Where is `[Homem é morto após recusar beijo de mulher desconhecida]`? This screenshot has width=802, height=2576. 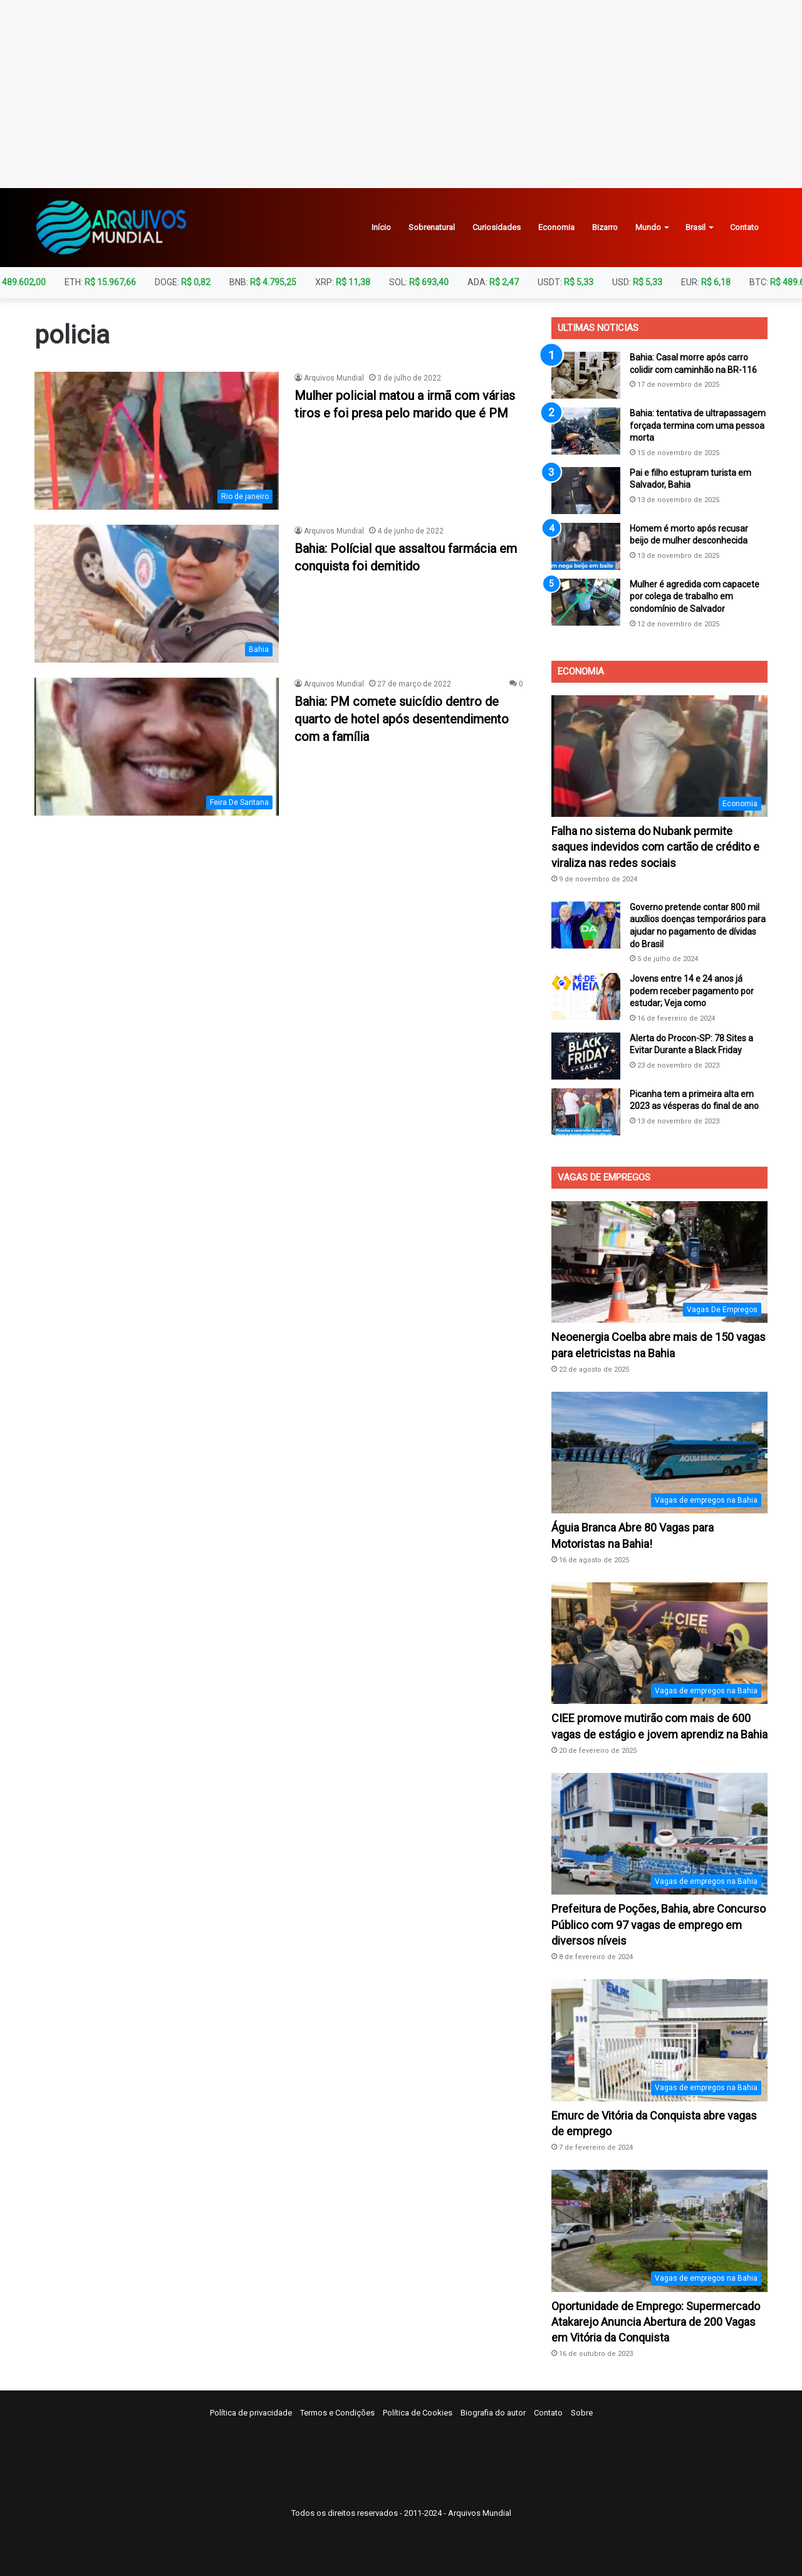
[Homem é morto após recusar beijo de mulher desconhecida] is located at coordinates (585, 546).